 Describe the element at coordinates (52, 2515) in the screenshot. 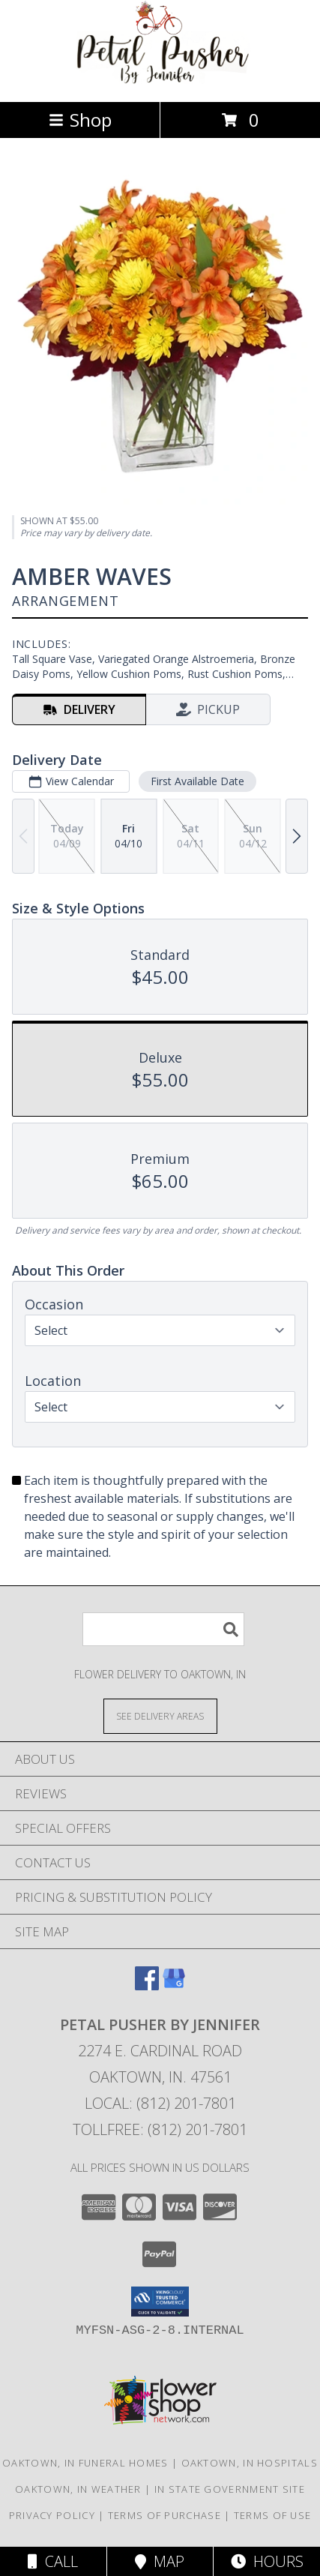

I see `Privacy Policy` at that location.